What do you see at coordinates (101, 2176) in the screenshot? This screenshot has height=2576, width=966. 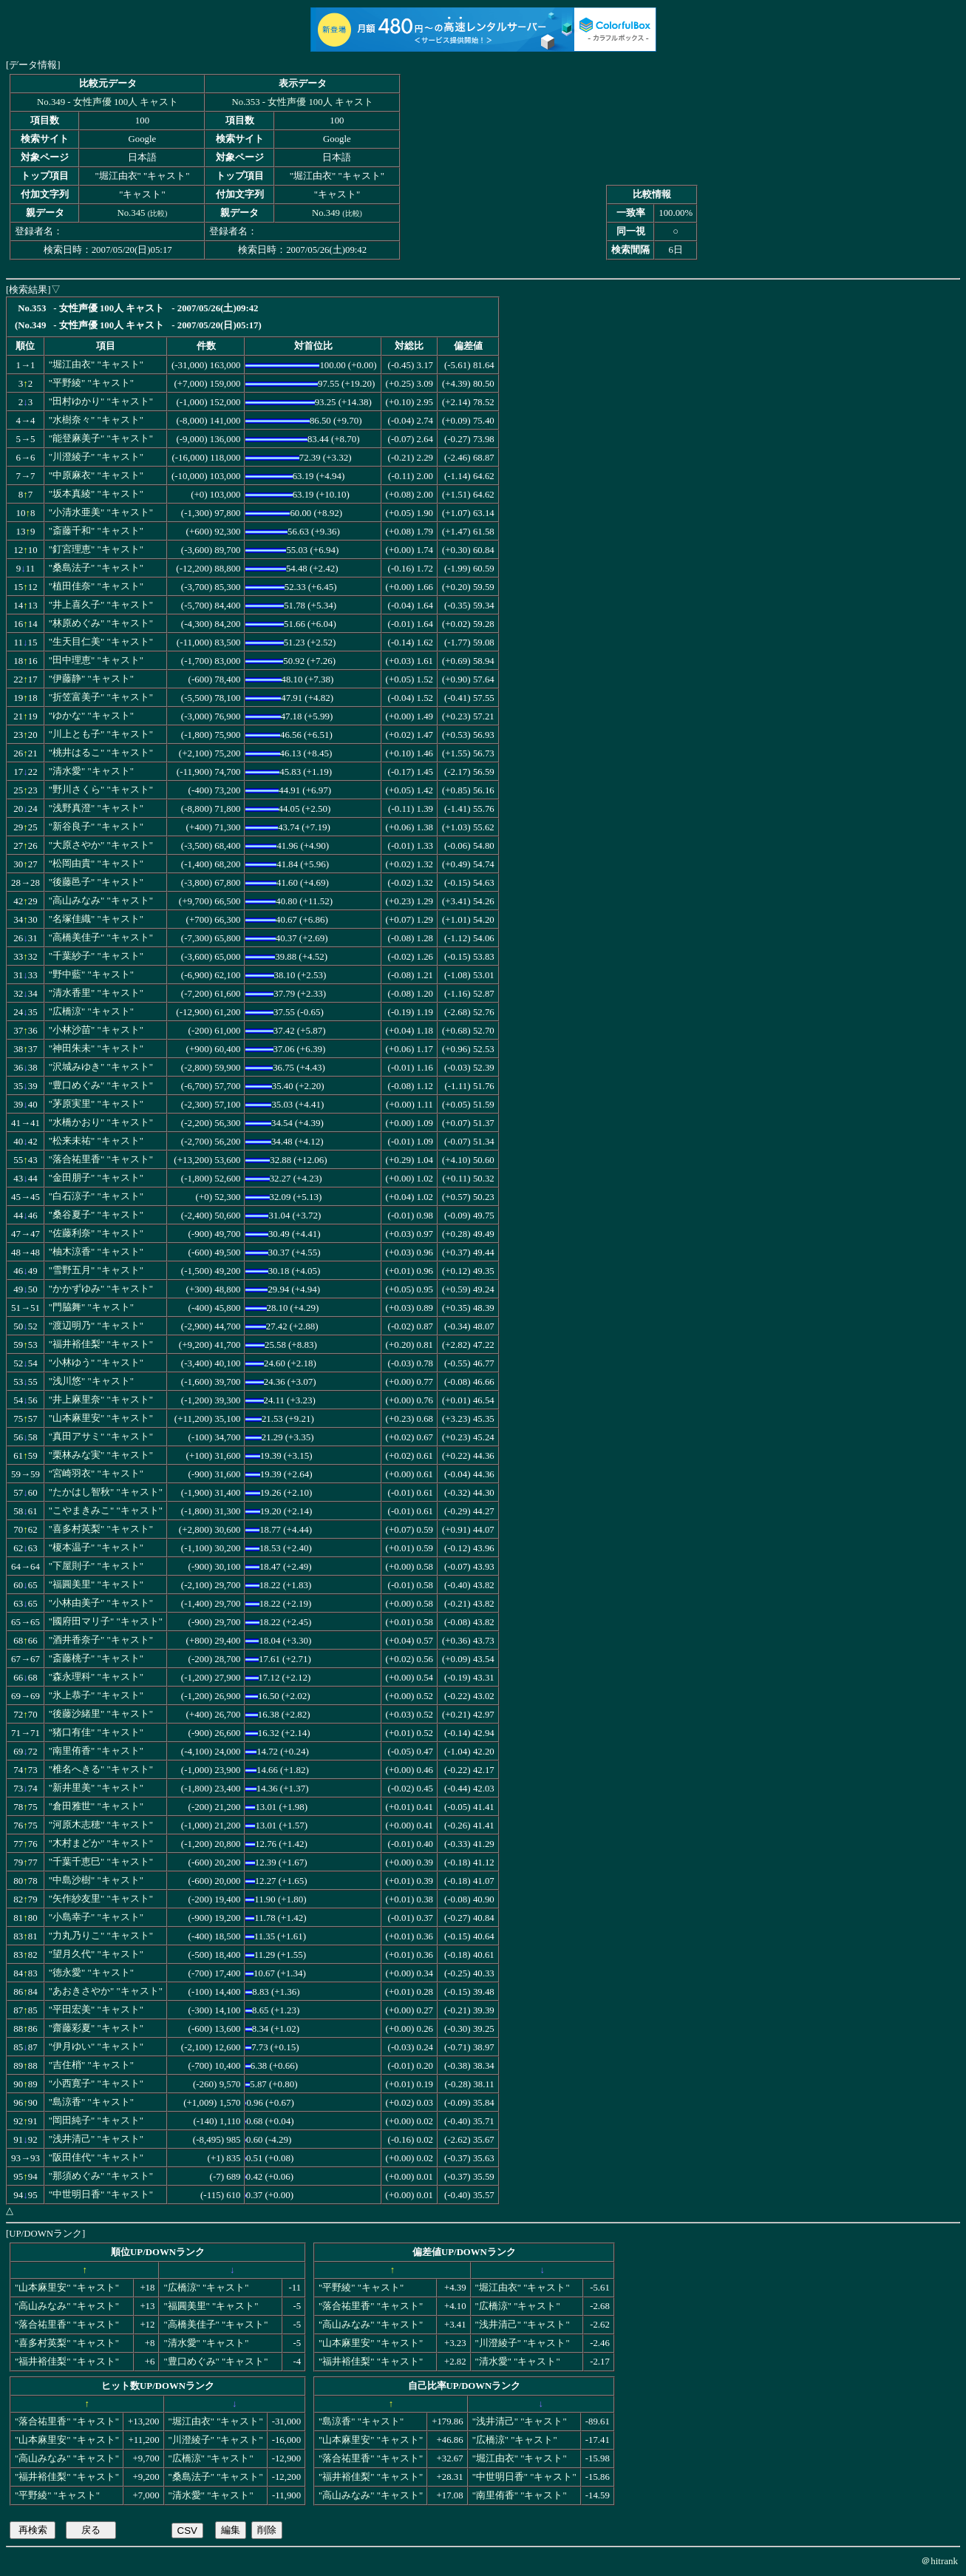 I see `"那須めぐみ" "キャスト"` at bounding box center [101, 2176].